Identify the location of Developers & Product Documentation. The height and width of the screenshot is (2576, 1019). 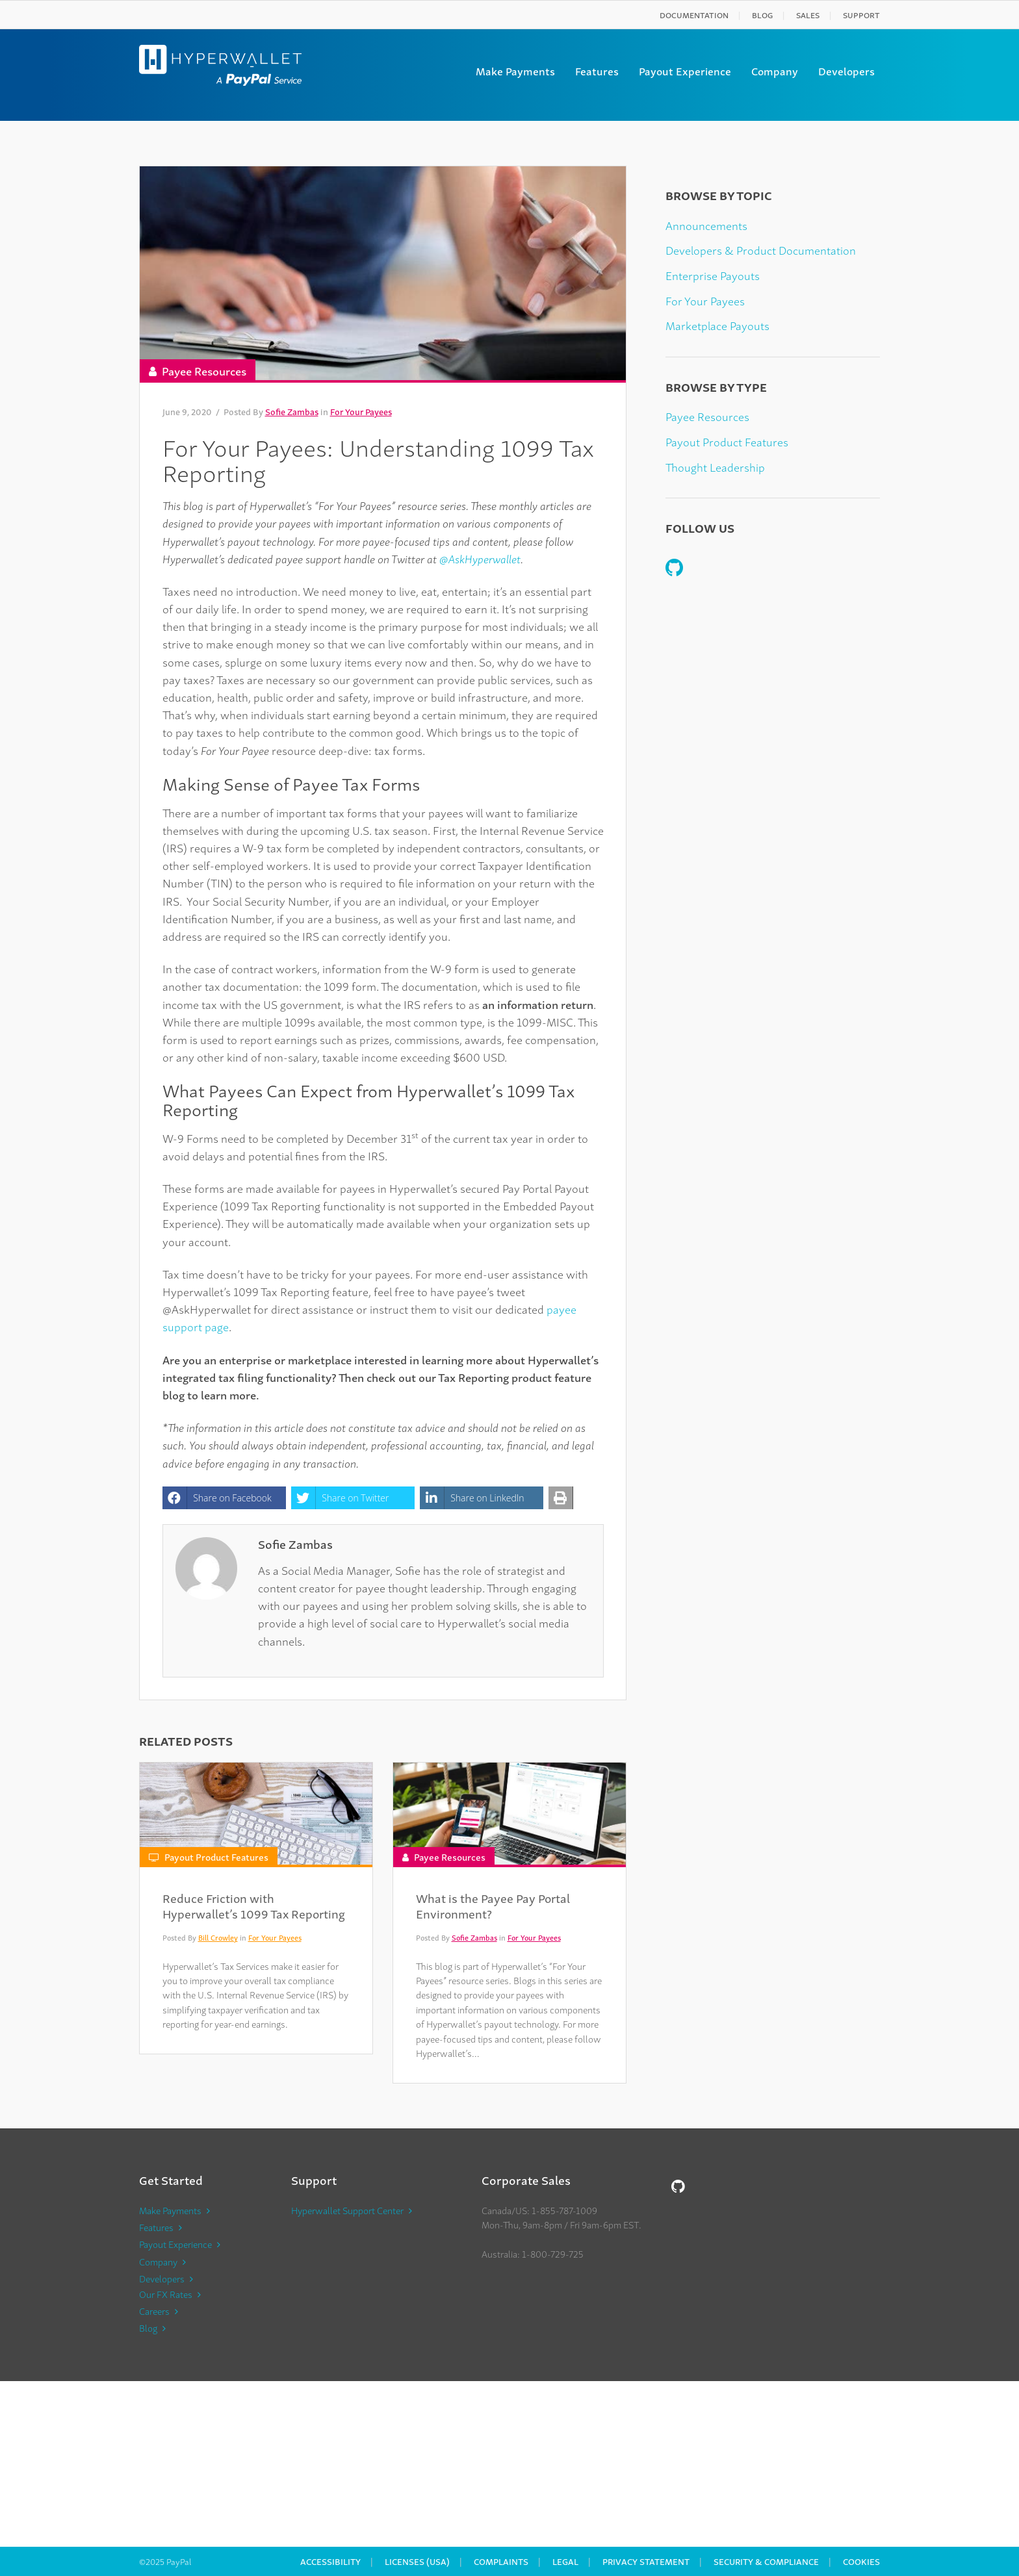
(760, 250).